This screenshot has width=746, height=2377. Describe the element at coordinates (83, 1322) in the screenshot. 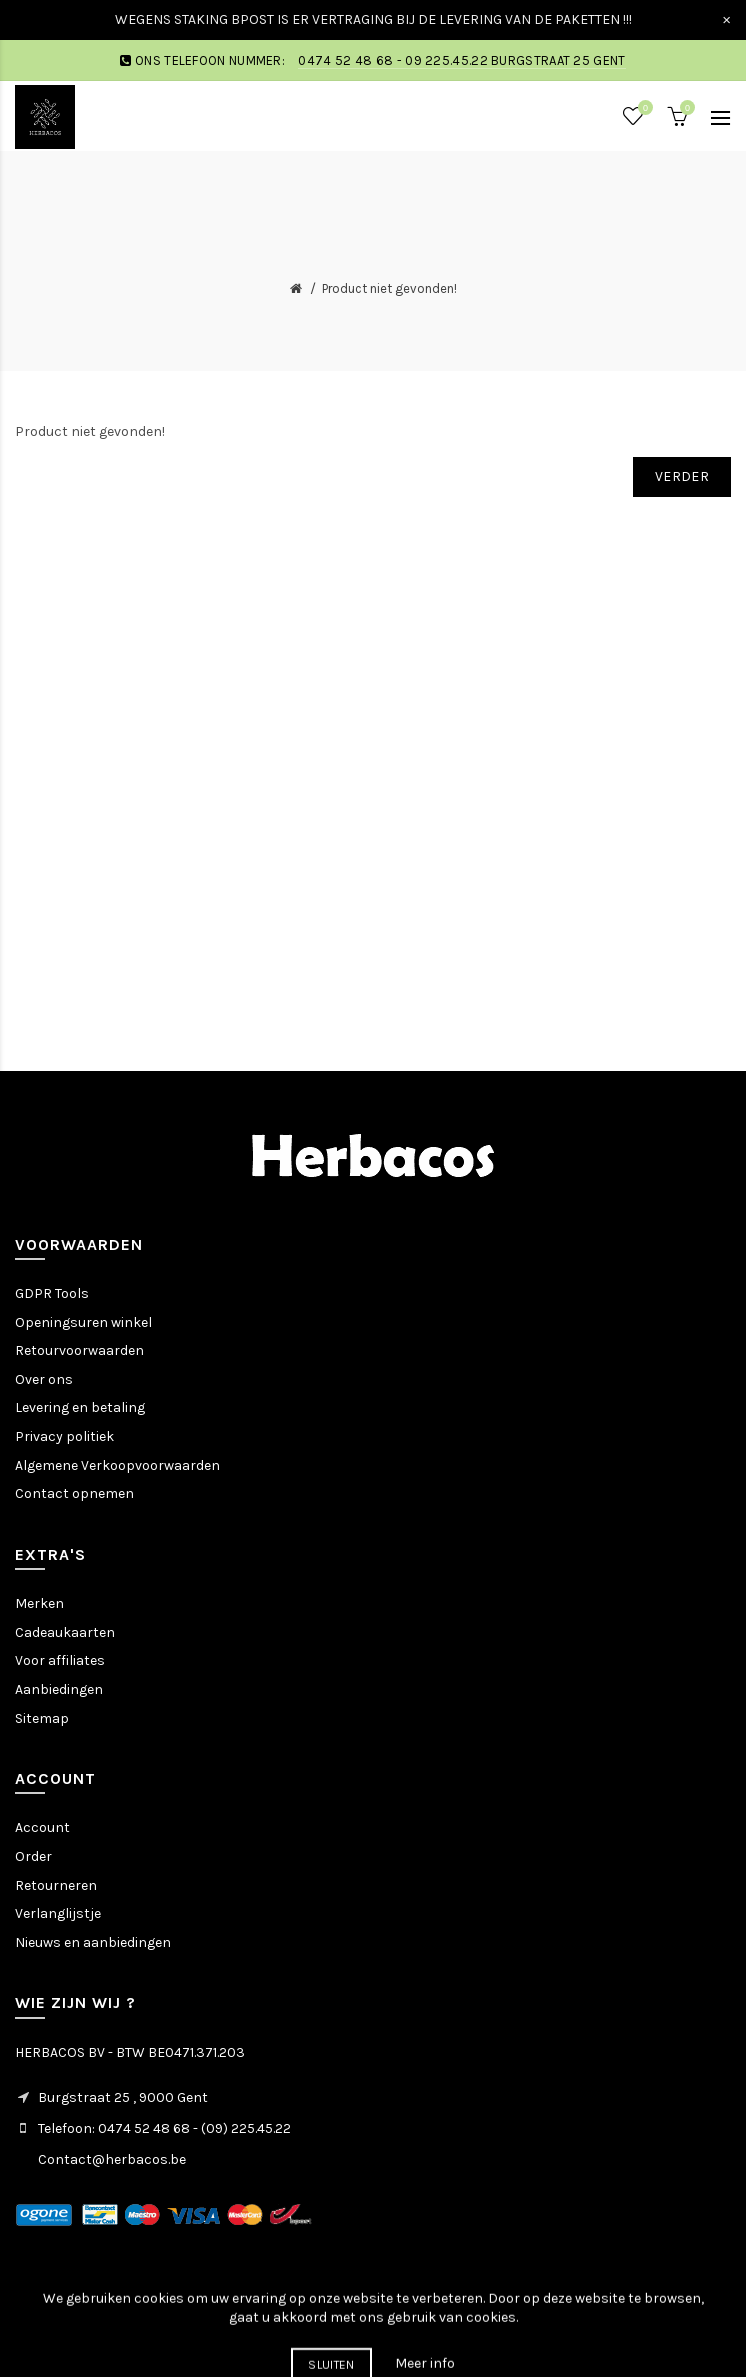

I see `Openingsuren winkel` at that location.